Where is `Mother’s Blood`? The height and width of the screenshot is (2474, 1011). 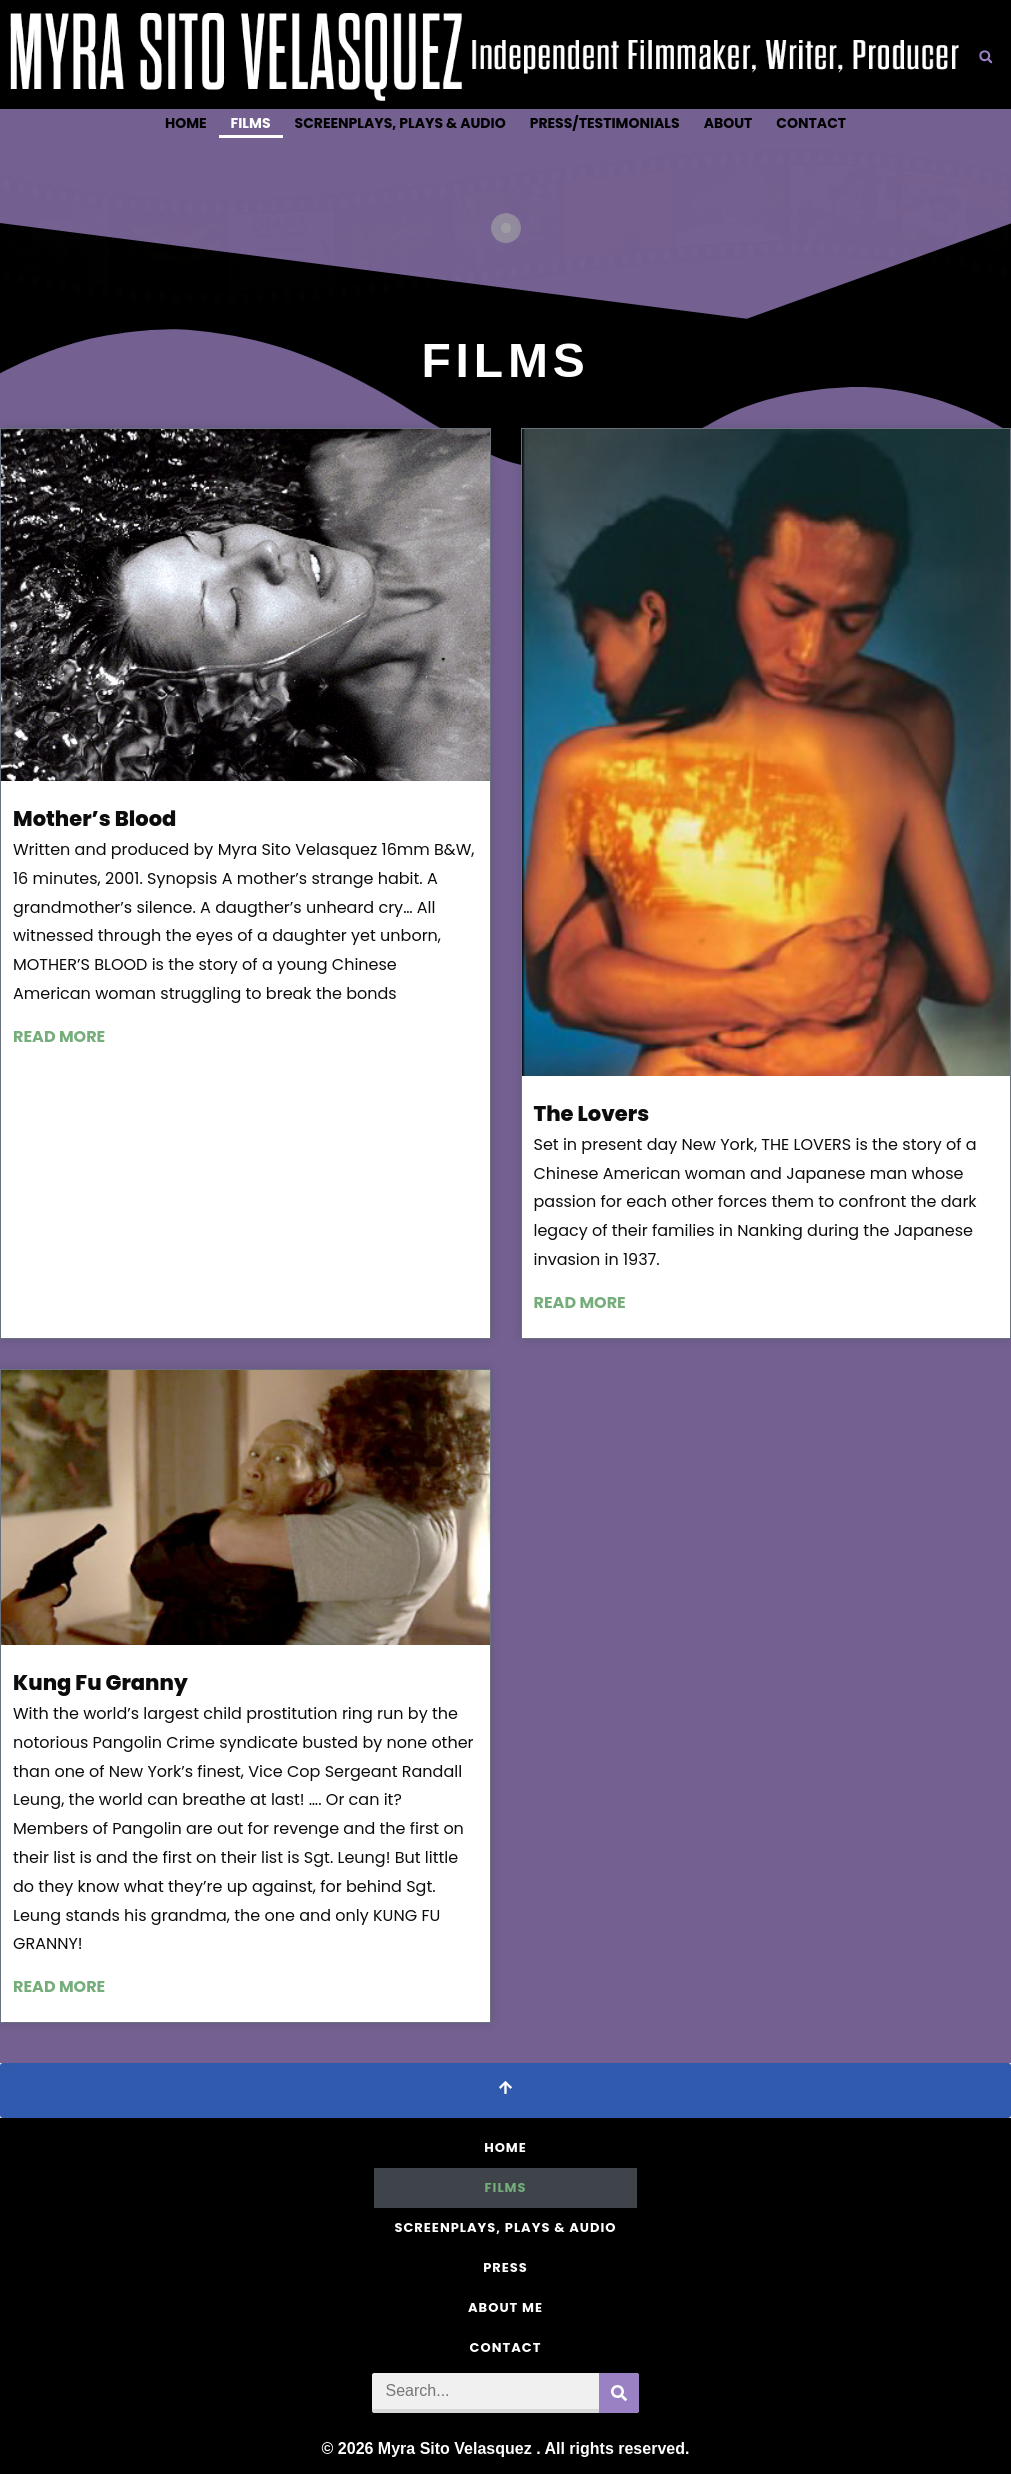 Mother’s Blood is located at coordinates (94, 818).